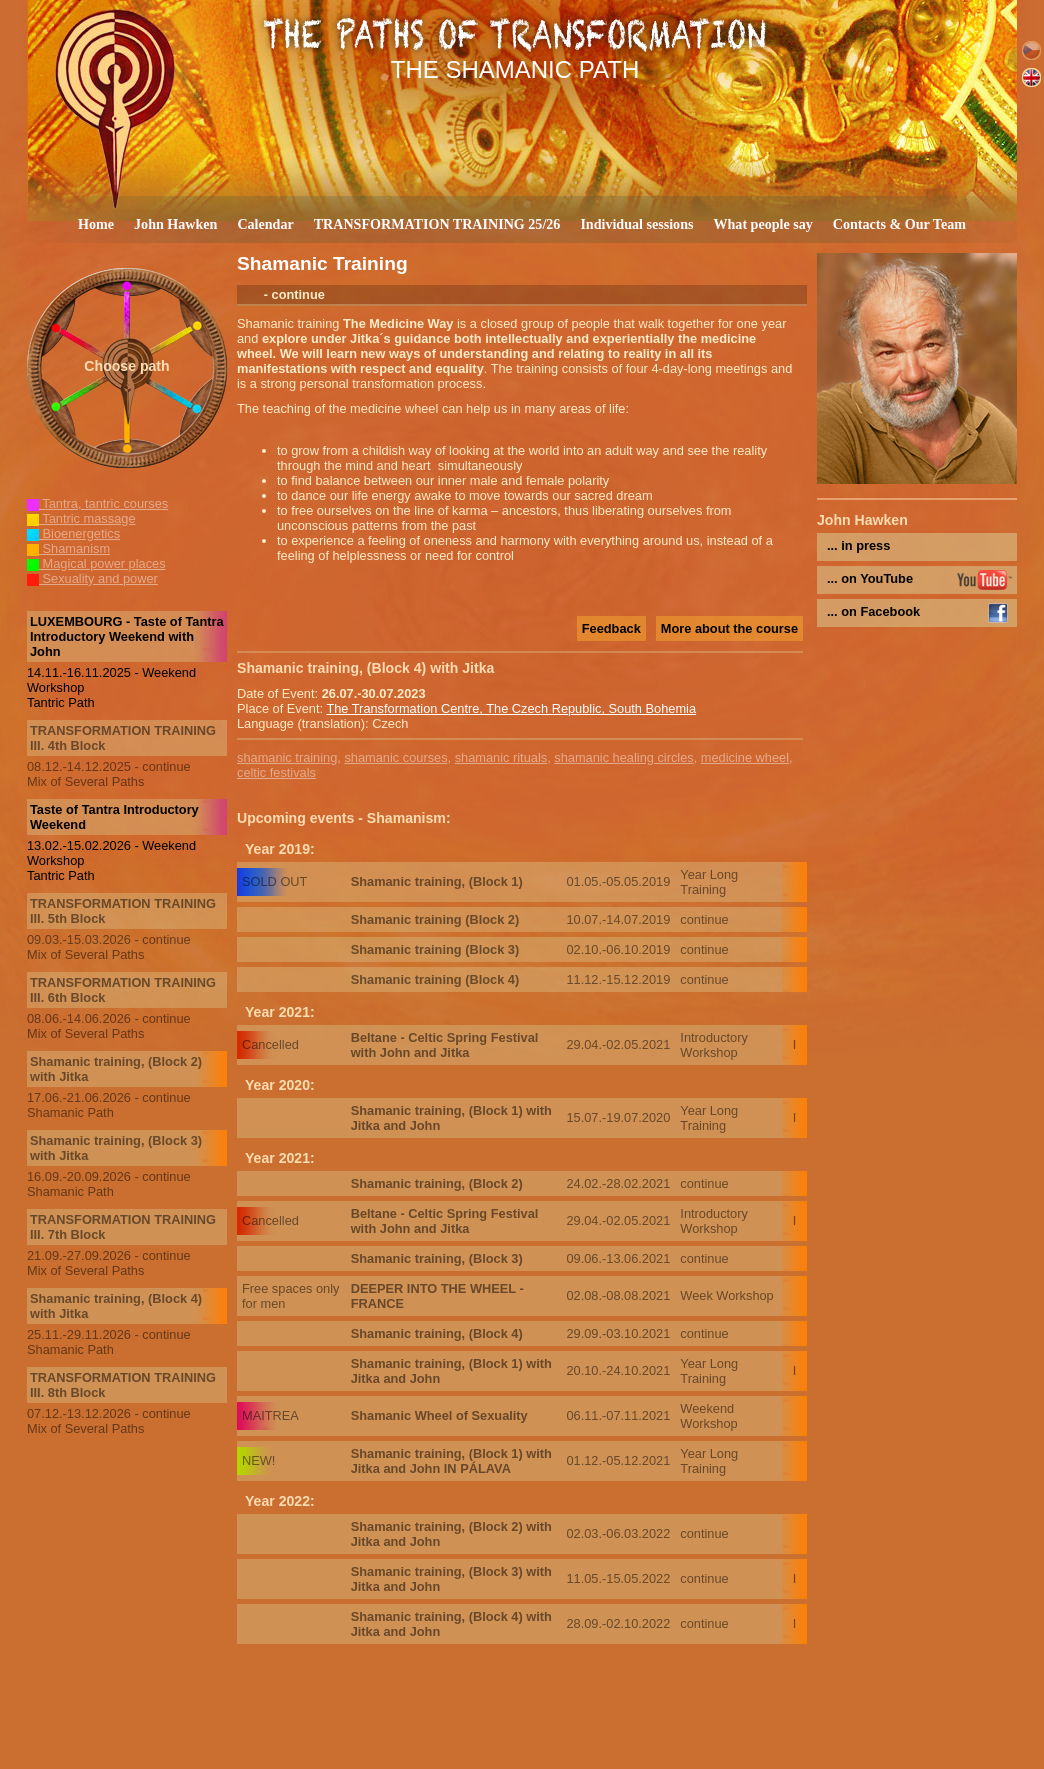 Image resolution: width=1044 pixels, height=1769 pixels. I want to click on Shamanic Wheel of Sexuality, so click(439, 1415).